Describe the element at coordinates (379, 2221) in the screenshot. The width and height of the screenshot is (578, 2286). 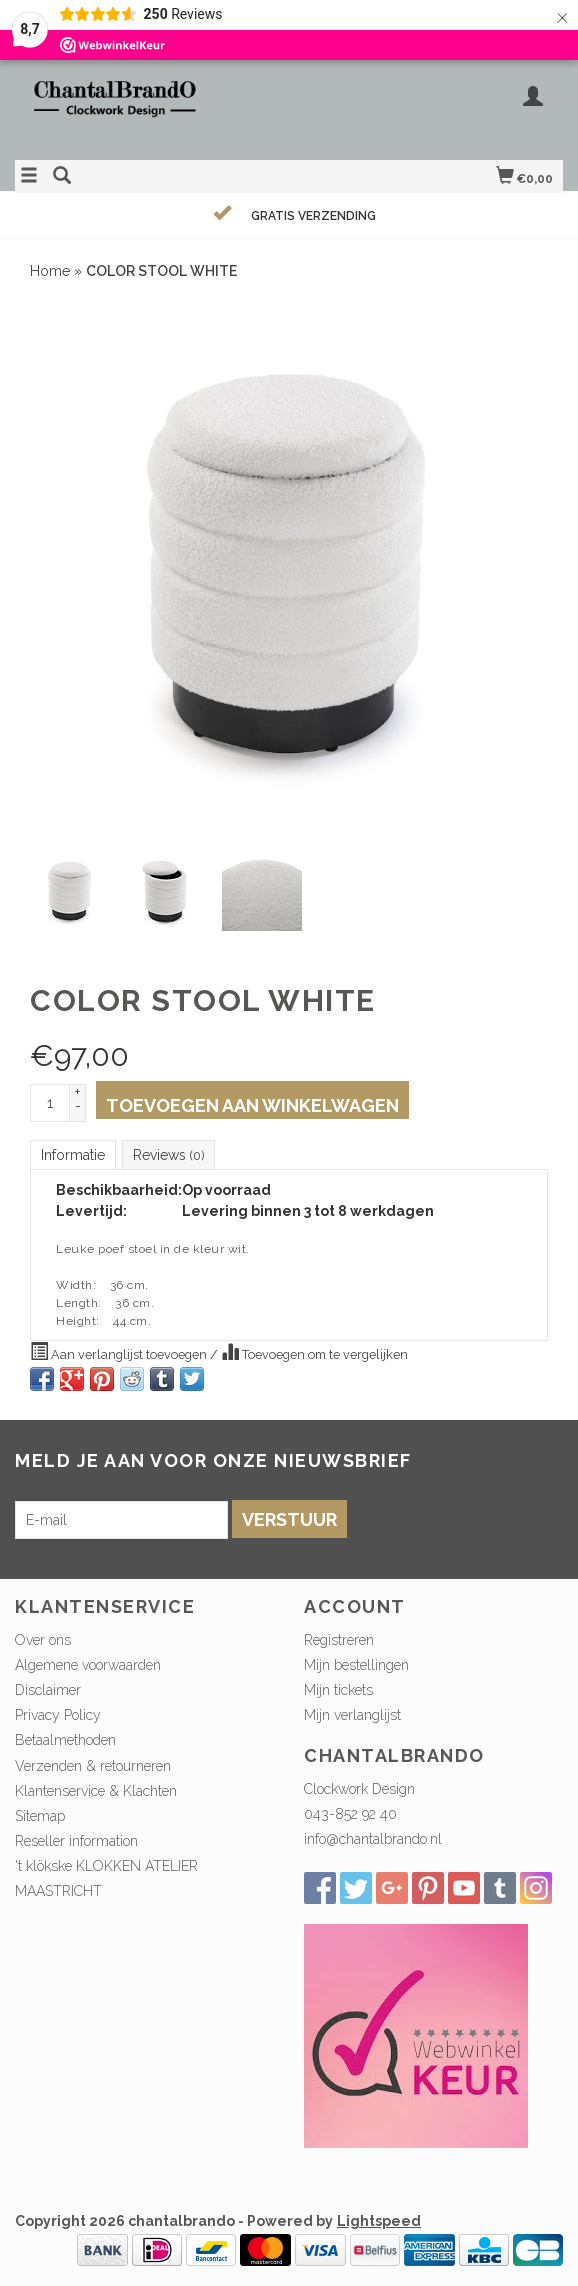
I see `Lightspeed` at that location.